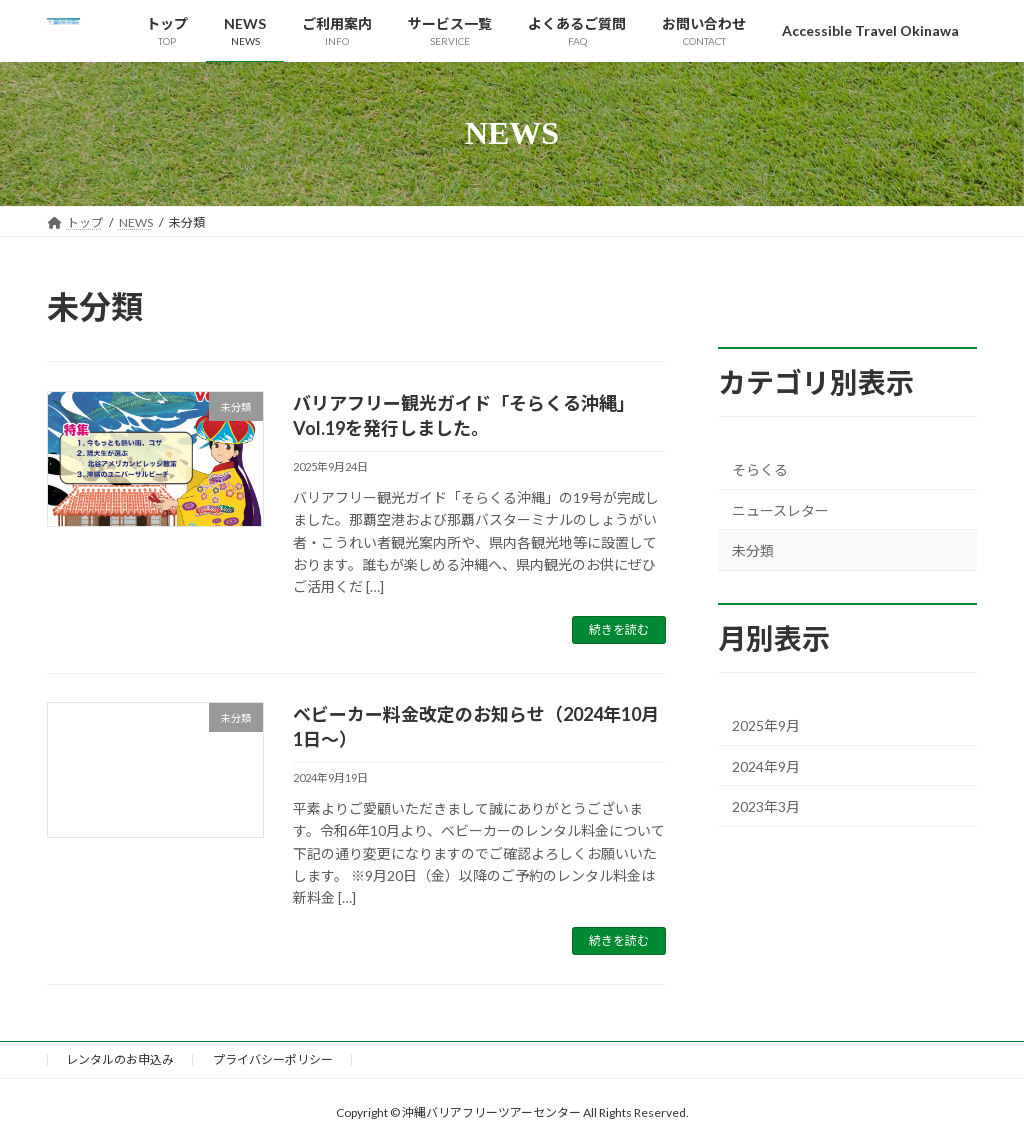 Image resolution: width=1024 pixels, height=1147 pixels. What do you see at coordinates (619, 629) in the screenshot?
I see `続きを読む` at bounding box center [619, 629].